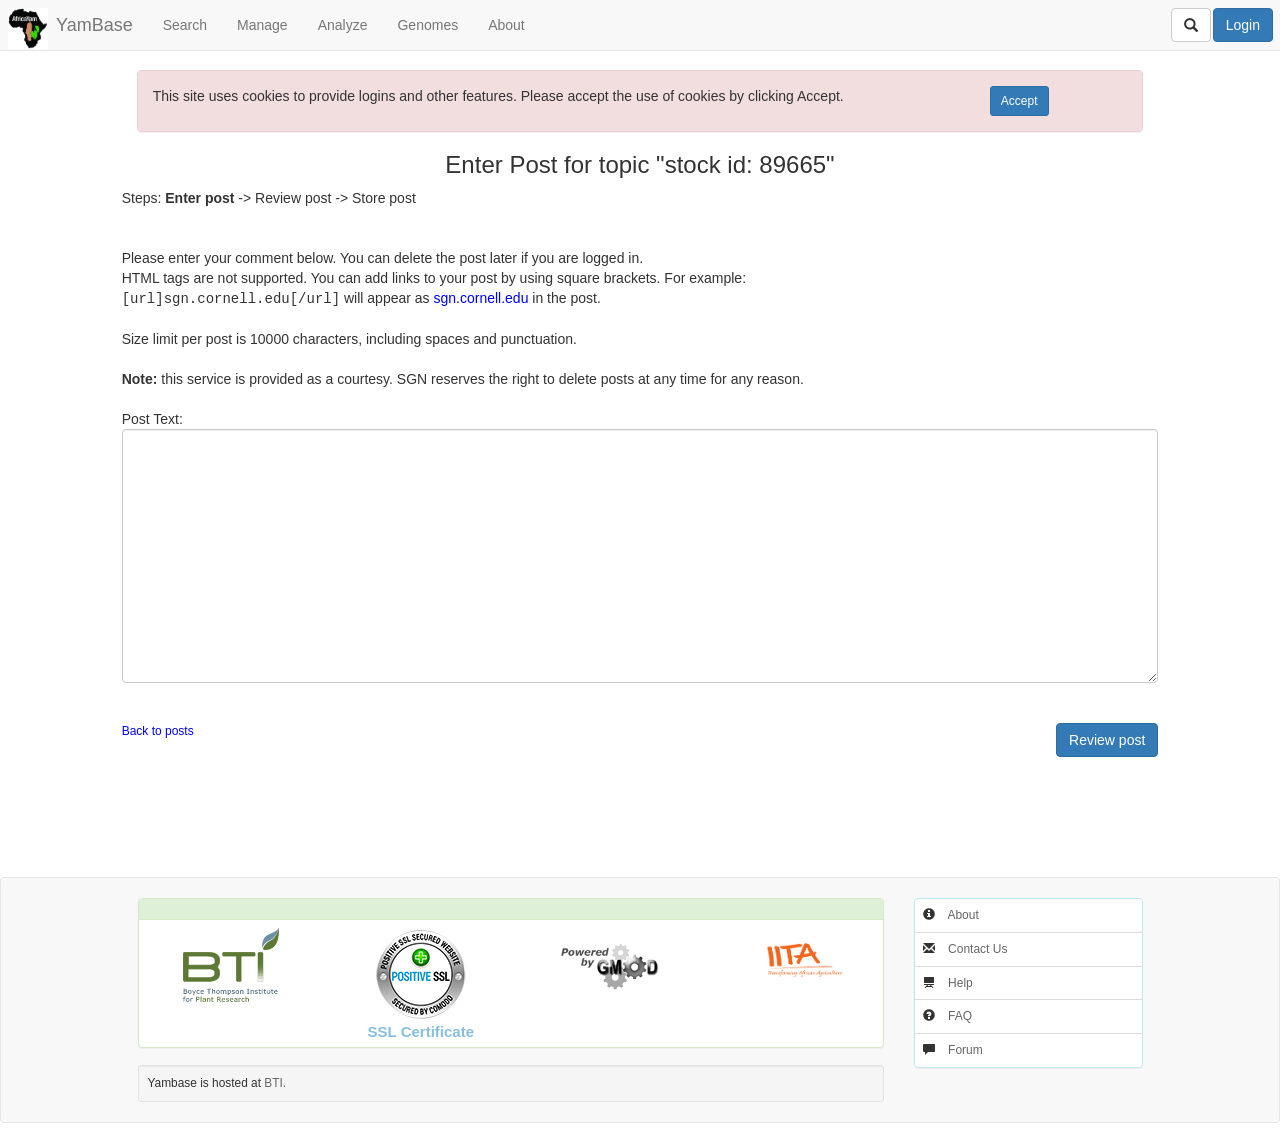 The width and height of the screenshot is (1280, 1142). What do you see at coordinates (960, 1015) in the screenshot?
I see `FAQ` at bounding box center [960, 1015].